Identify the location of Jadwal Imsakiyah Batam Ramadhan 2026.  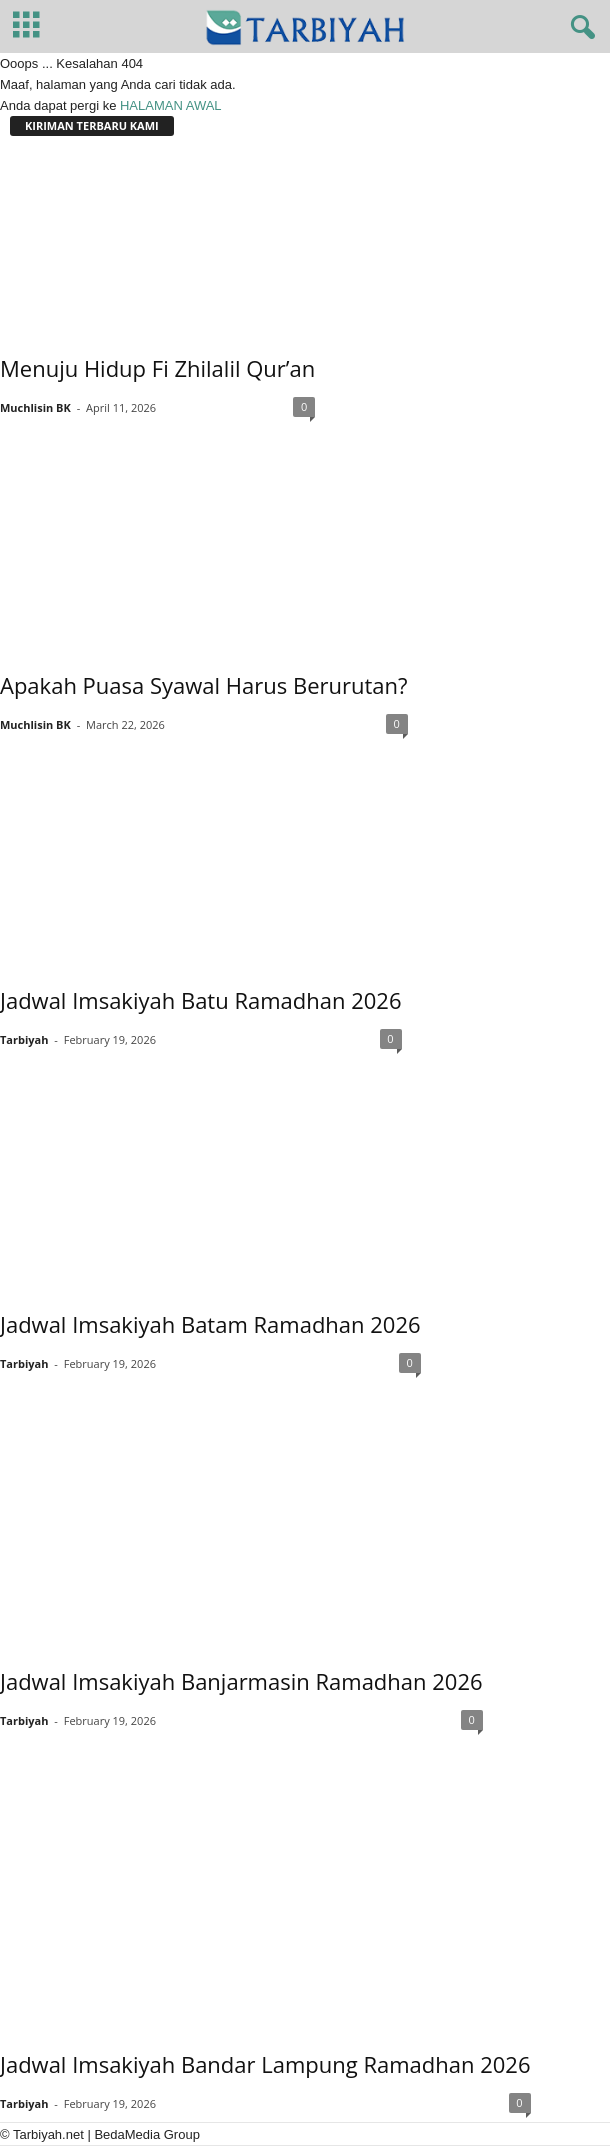
(210, 1324).